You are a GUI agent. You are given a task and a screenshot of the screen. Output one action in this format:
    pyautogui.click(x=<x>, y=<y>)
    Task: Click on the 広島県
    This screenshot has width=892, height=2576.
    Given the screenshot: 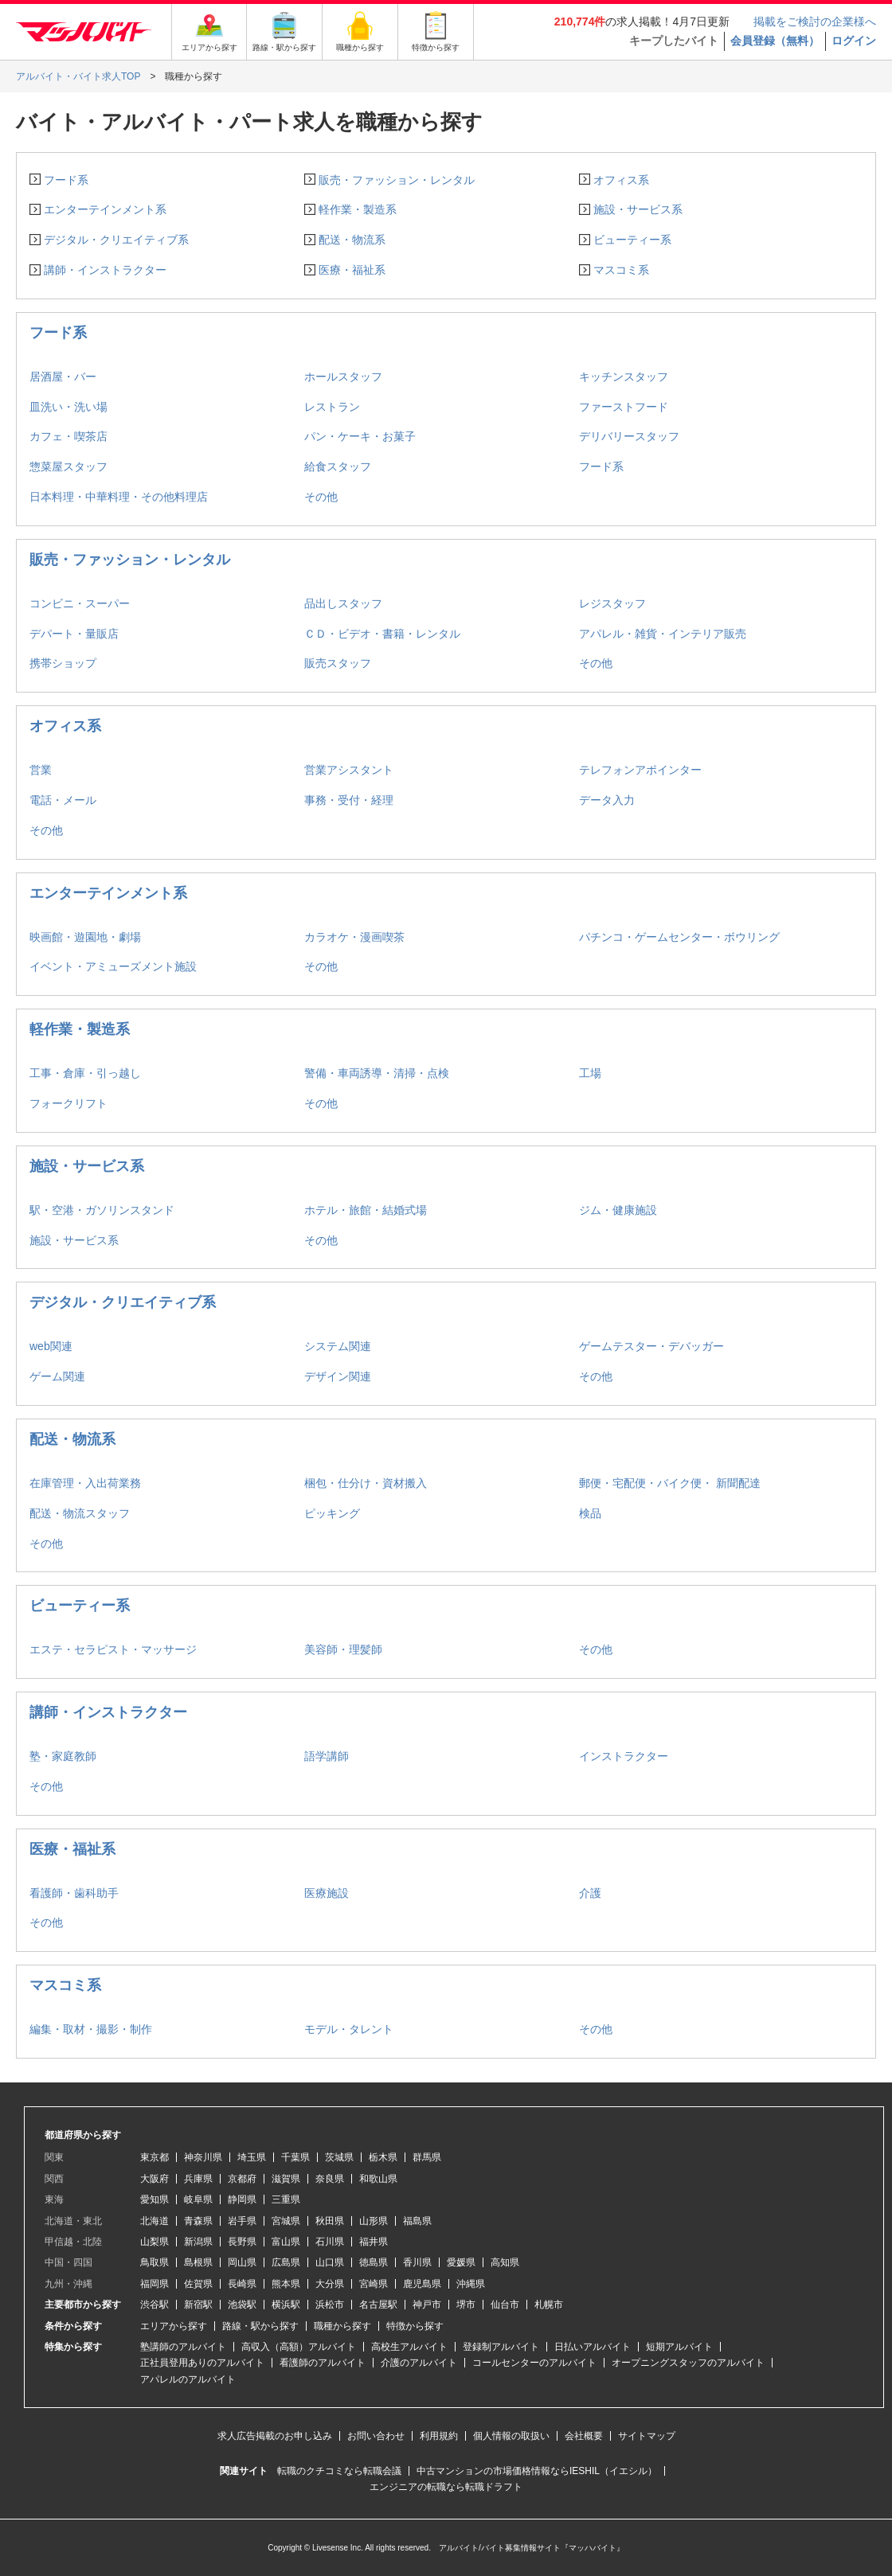 What is the action you would take?
    pyautogui.click(x=286, y=2262)
    